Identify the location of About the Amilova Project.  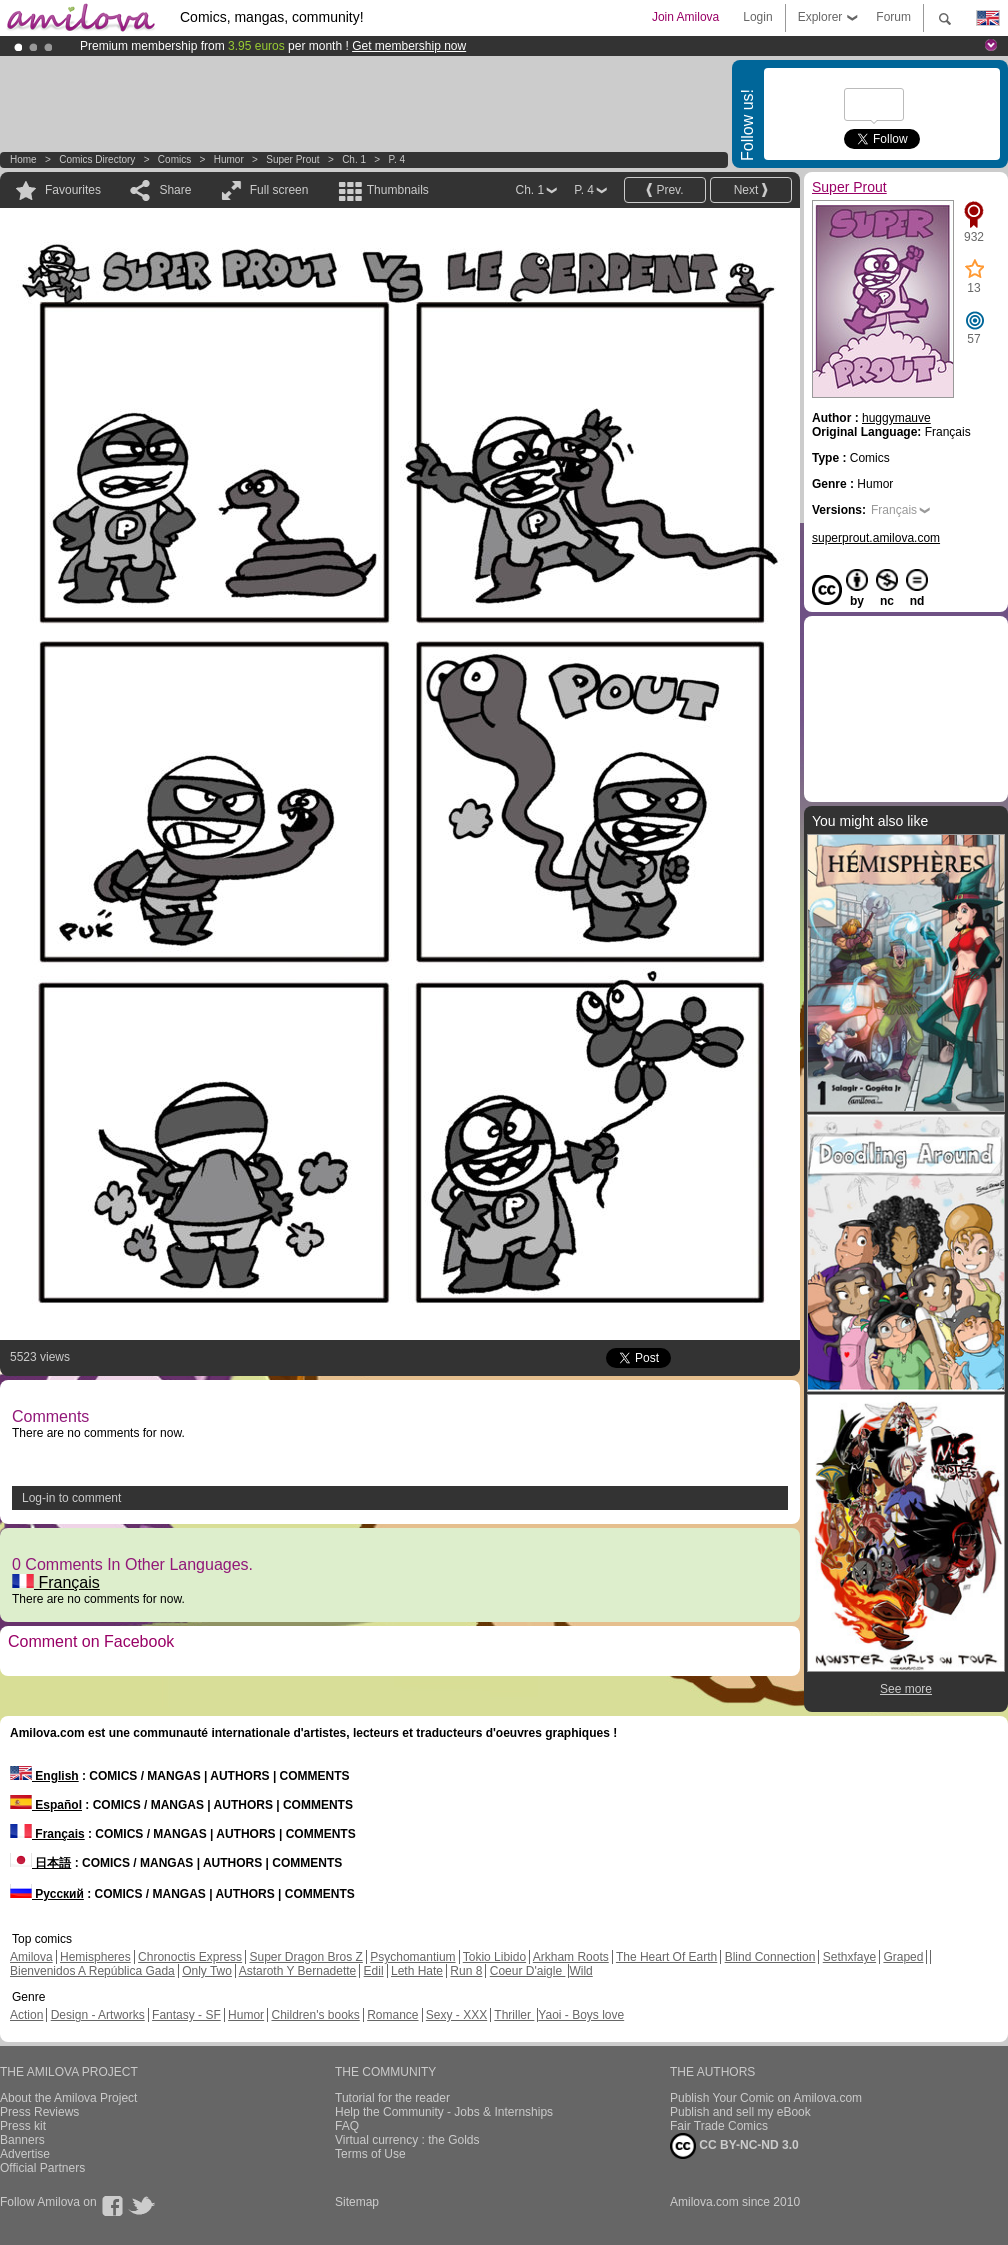
(68, 2098).